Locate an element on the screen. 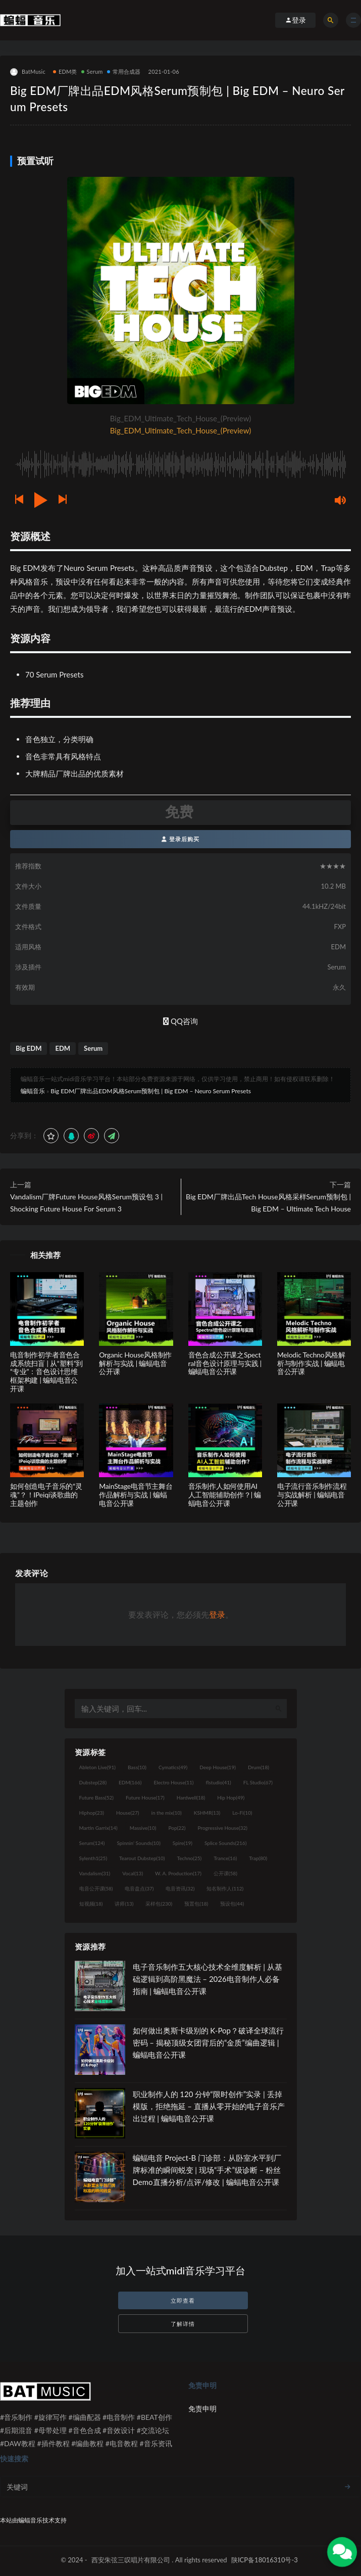  Progressive House [Progressive House (32个项目)] is located at coordinates (222, 1828).